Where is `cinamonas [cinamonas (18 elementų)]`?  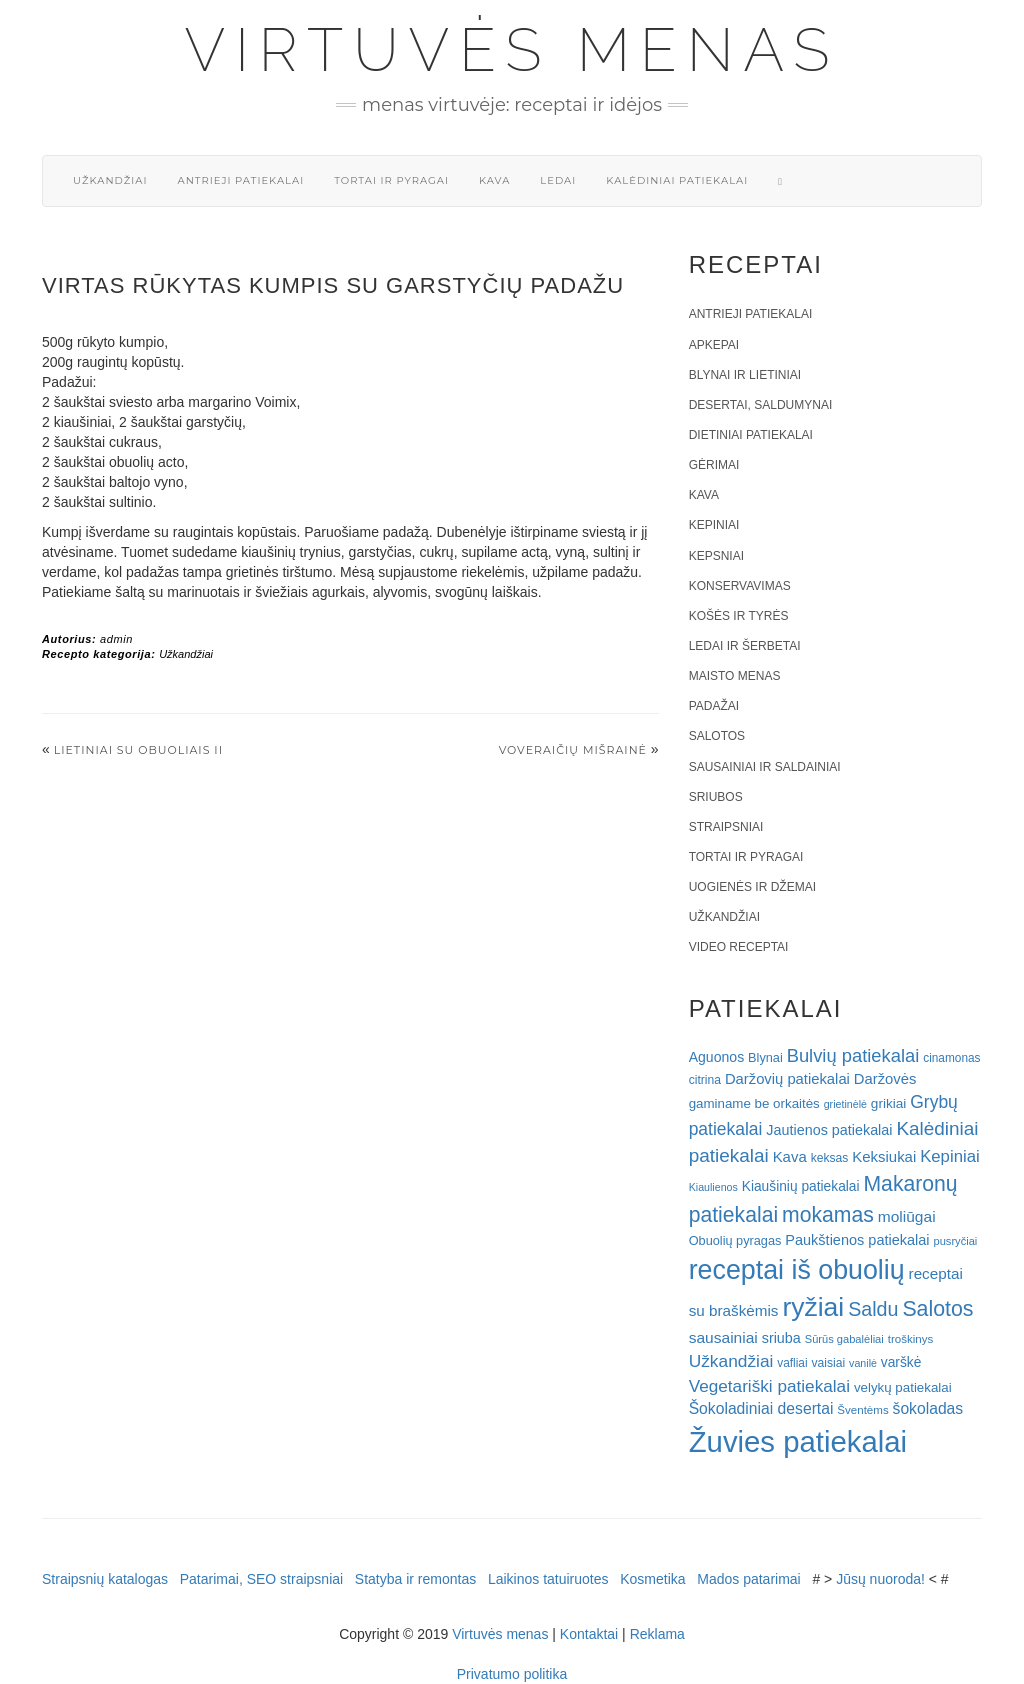 cinamonas [cinamonas (18 elementų)] is located at coordinates (951, 1058).